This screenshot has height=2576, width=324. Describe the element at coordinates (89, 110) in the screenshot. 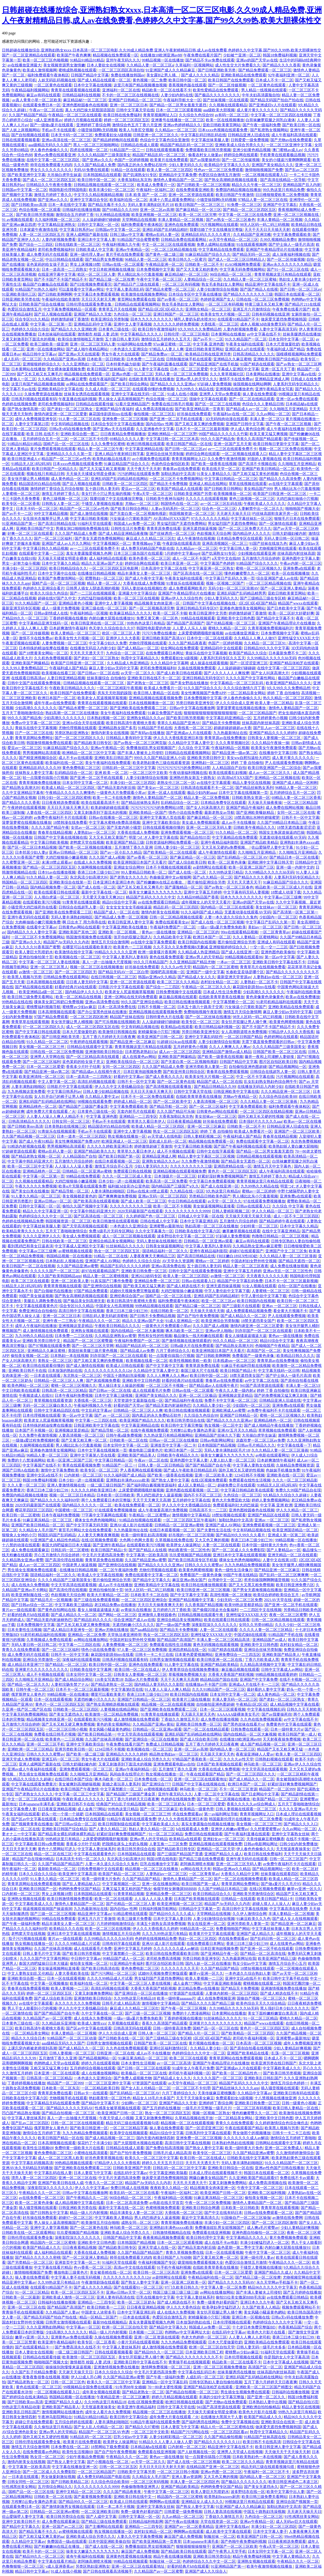

I see `真人大鸡巴操大屁股国语国语` at that location.